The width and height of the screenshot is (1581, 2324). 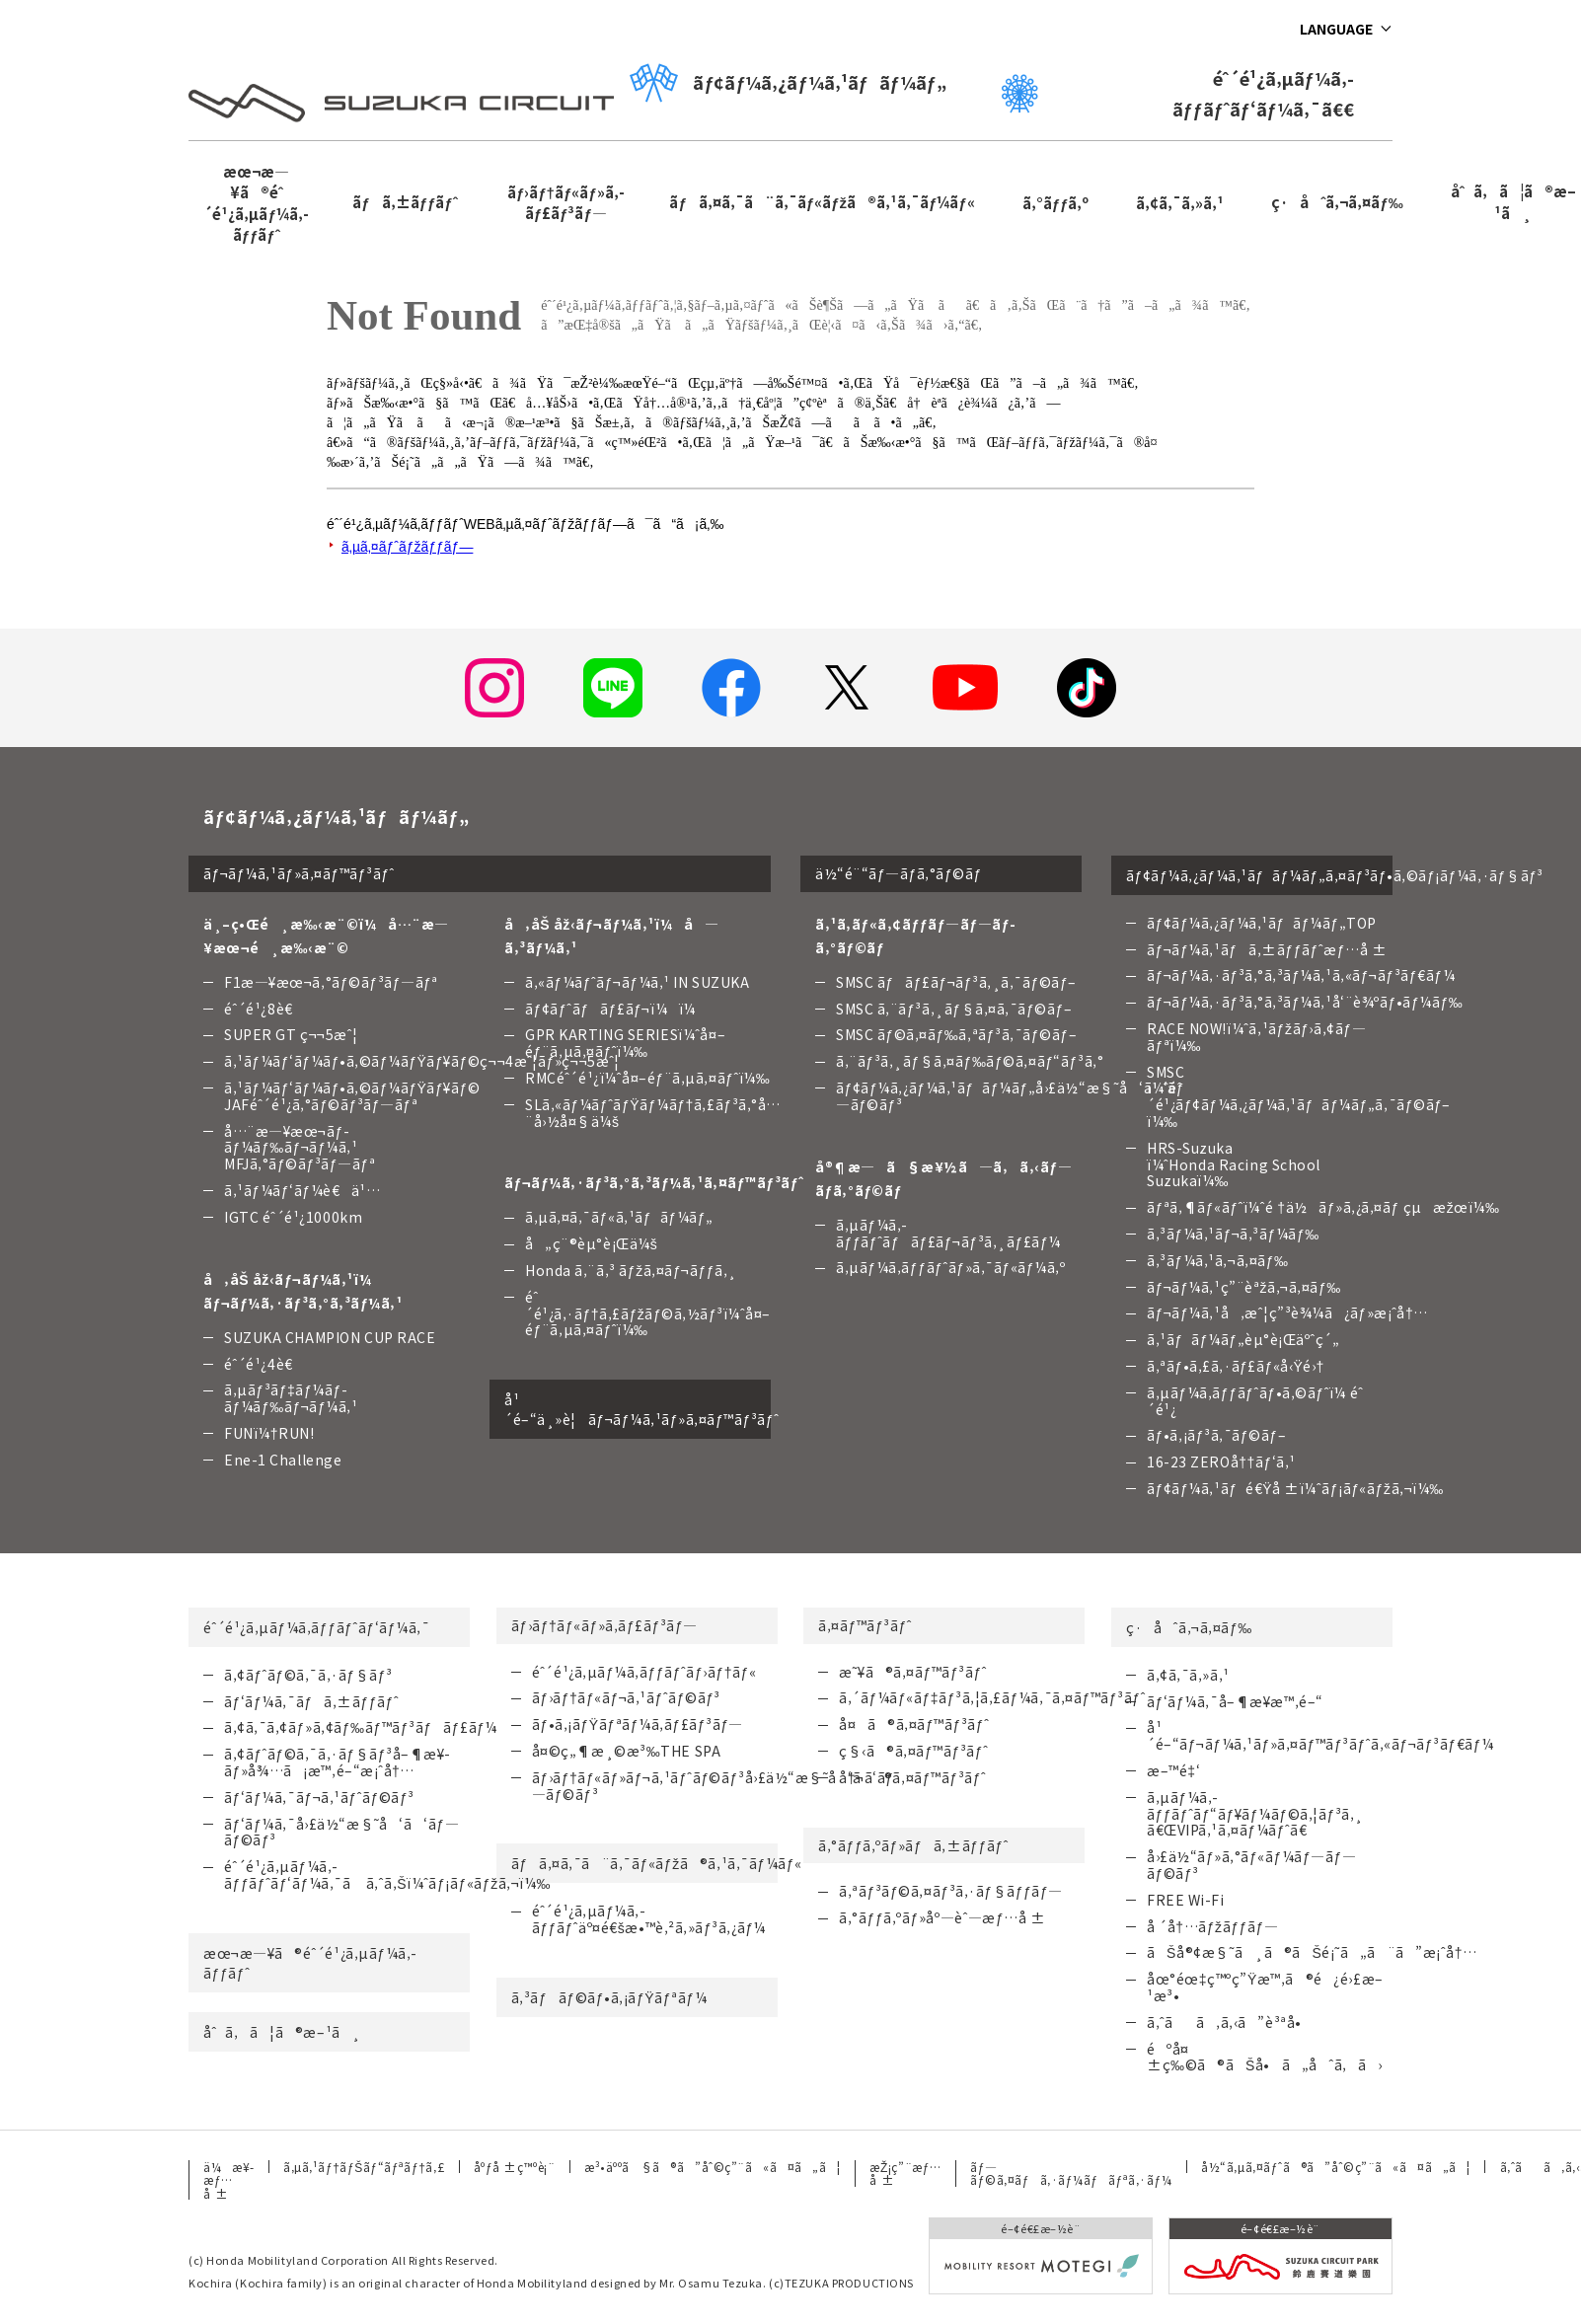 What do you see at coordinates (905, 2173) in the screenshot?
I see `æŽ¡ç”¨æƒ…å ±` at bounding box center [905, 2173].